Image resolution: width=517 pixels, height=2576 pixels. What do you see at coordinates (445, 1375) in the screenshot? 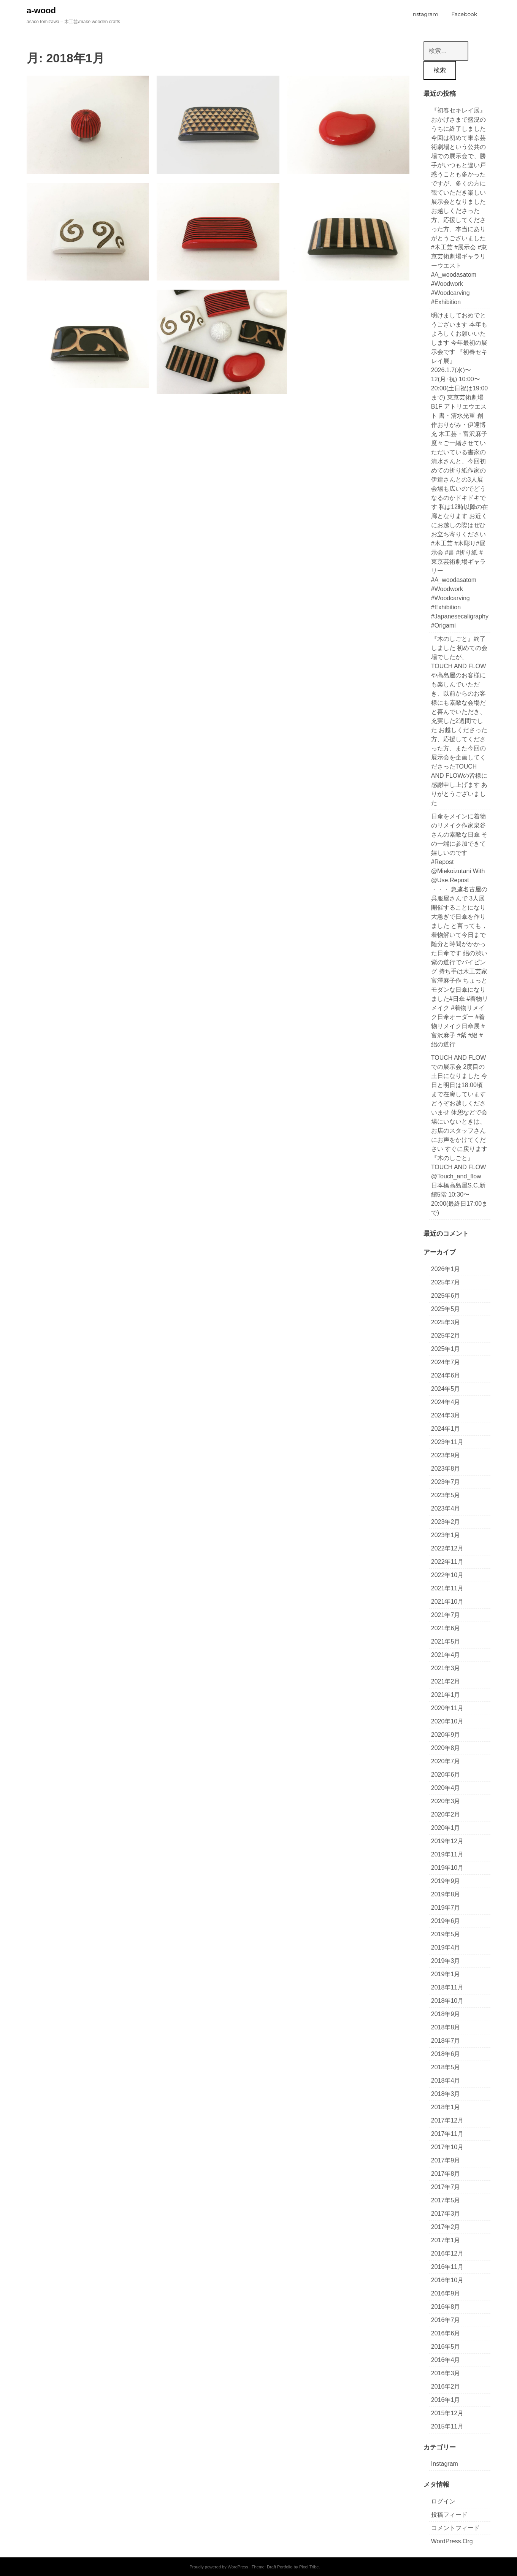
I see `2024年6月` at bounding box center [445, 1375].